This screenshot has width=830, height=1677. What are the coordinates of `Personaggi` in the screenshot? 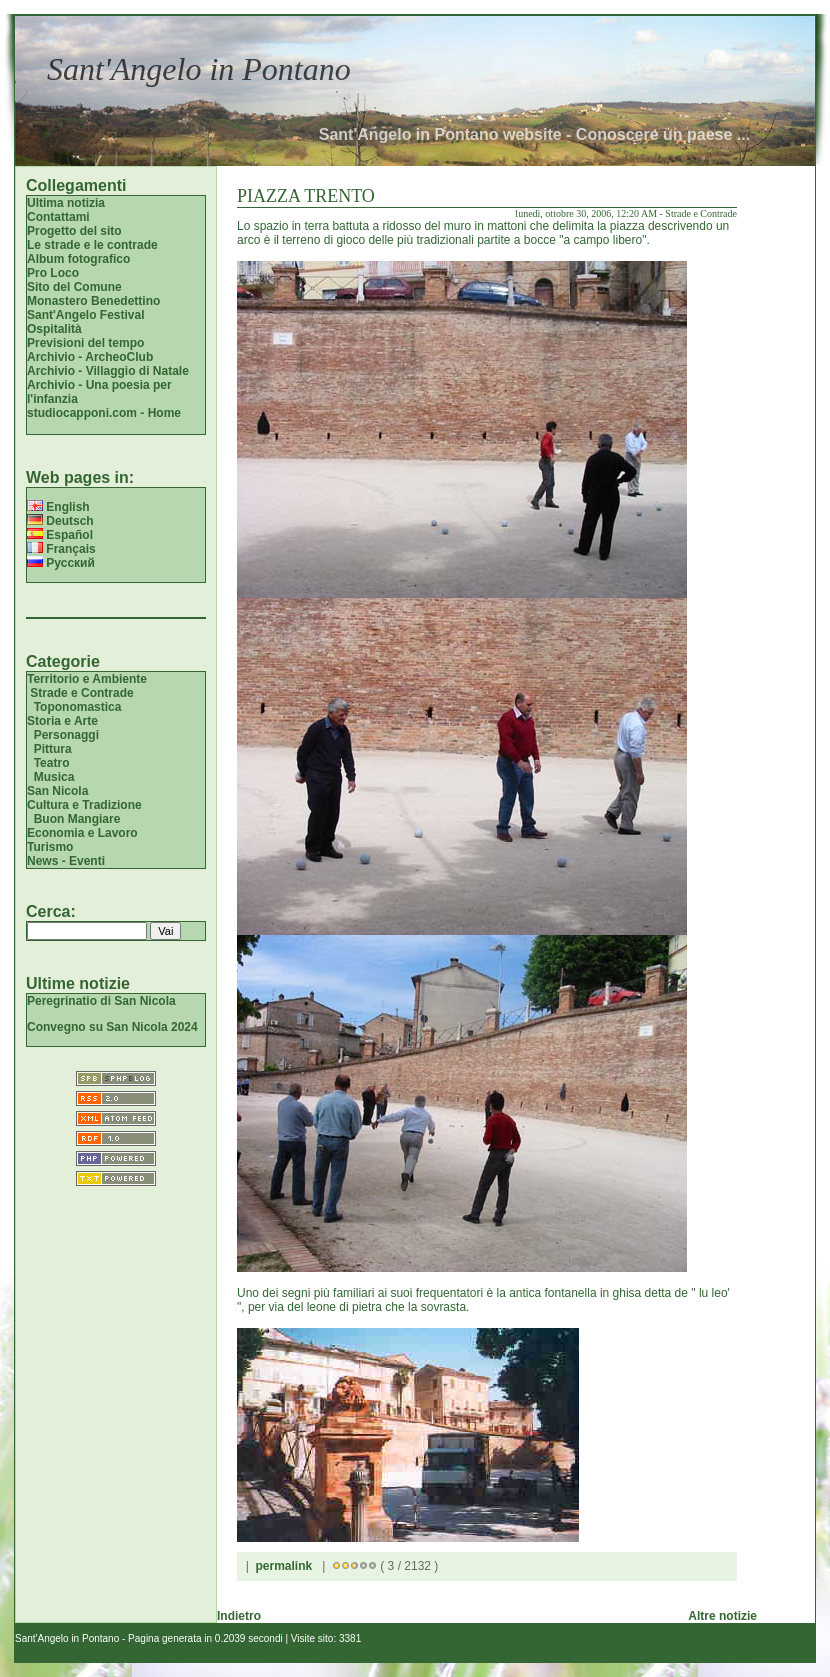 It's located at (66, 735).